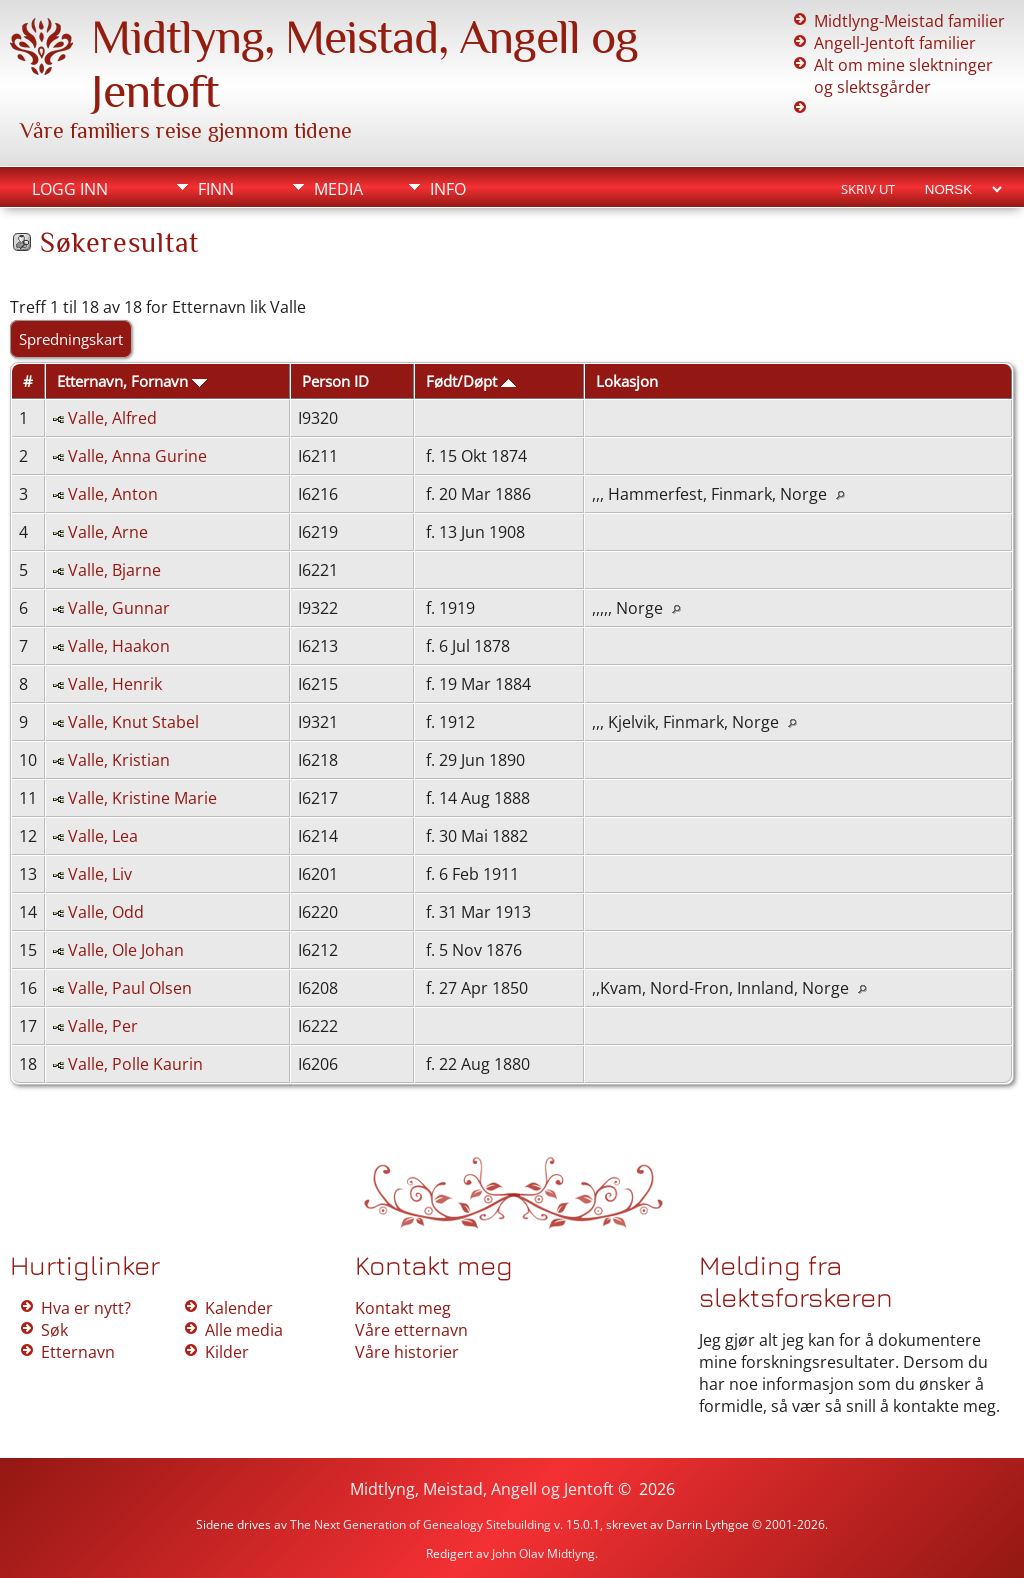  What do you see at coordinates (86, 1308) in the screenshot?
I see `Hva er nytt?` at bounding box center [86, 1308].